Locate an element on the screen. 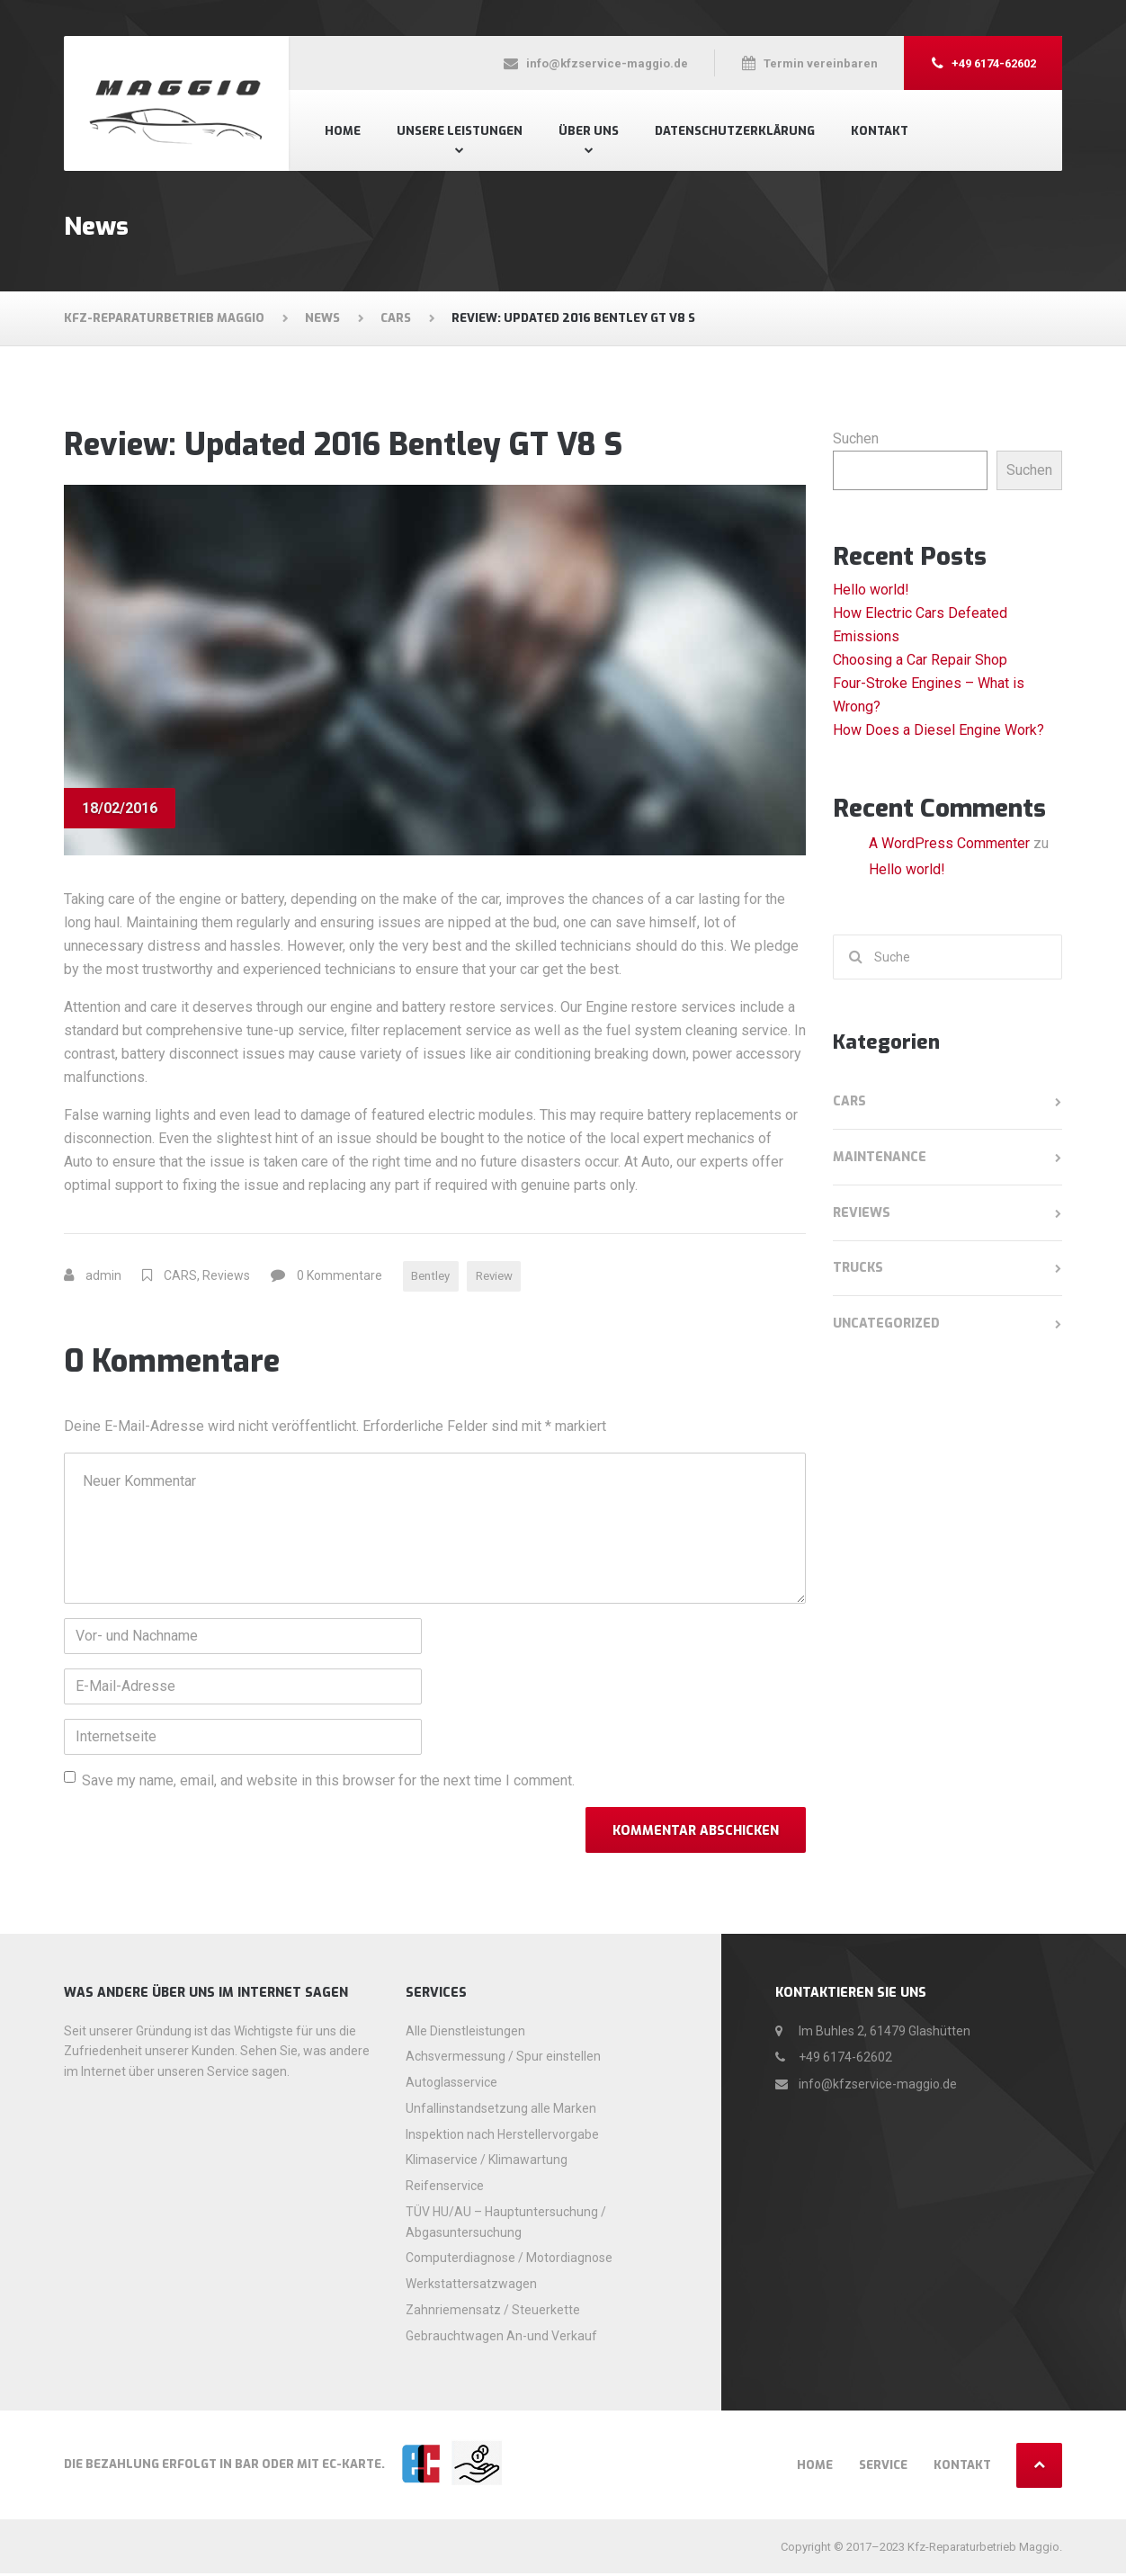  Hello world! is located at coordinates (871, 589).